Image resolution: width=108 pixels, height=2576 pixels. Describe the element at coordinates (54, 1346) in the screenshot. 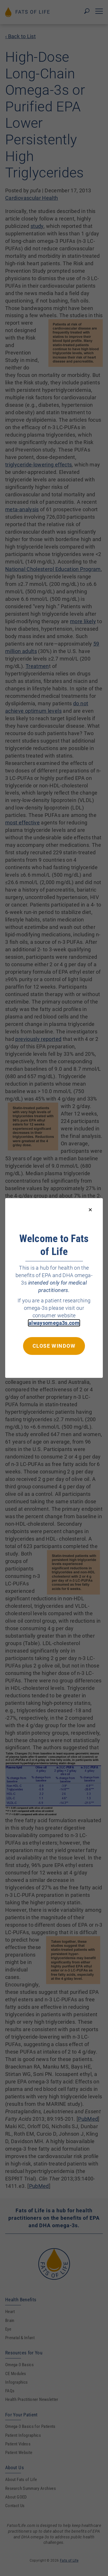

I see `Close window [Close this dialog window]` at that location.